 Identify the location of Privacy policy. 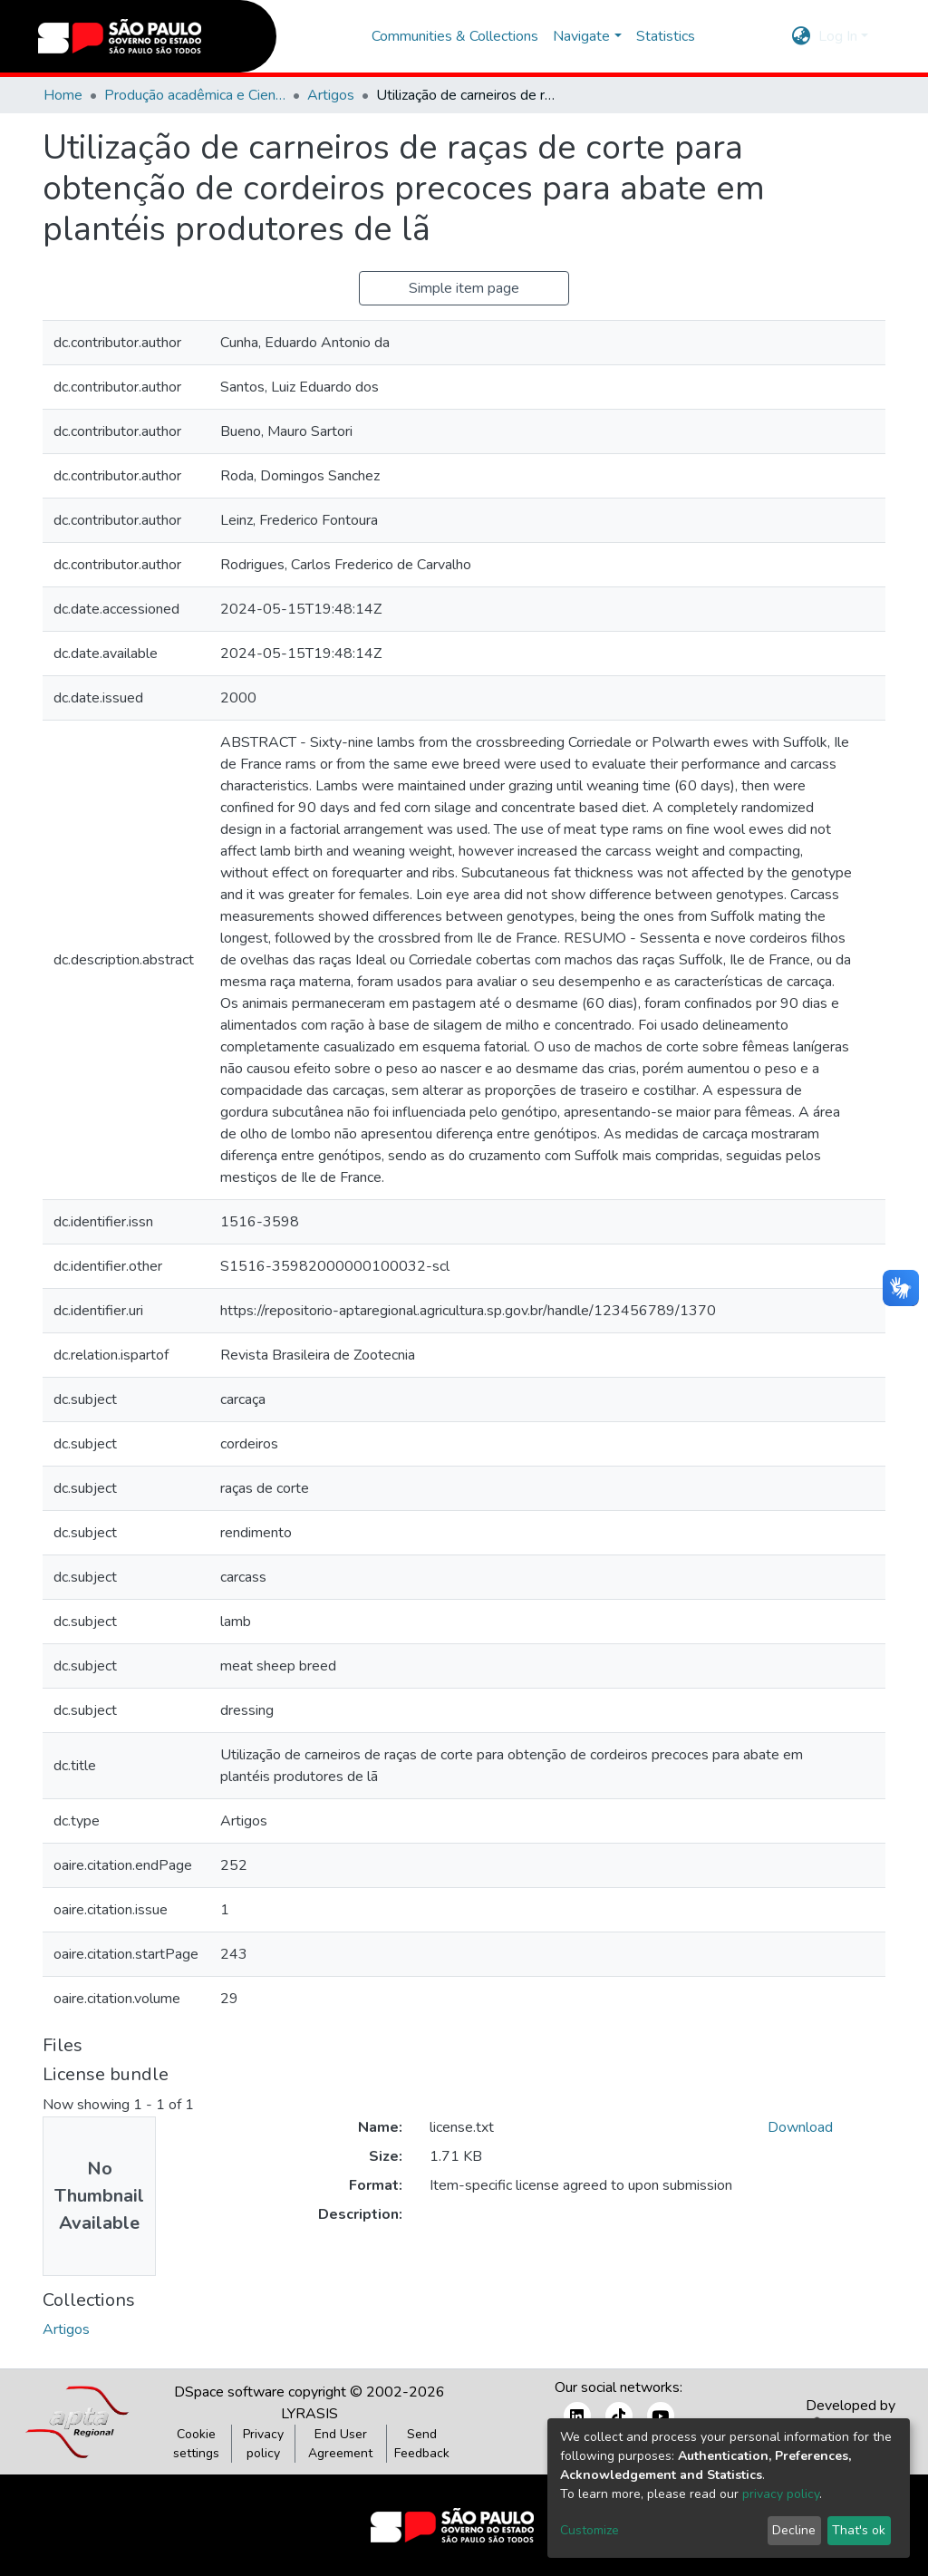
(263, 2444).